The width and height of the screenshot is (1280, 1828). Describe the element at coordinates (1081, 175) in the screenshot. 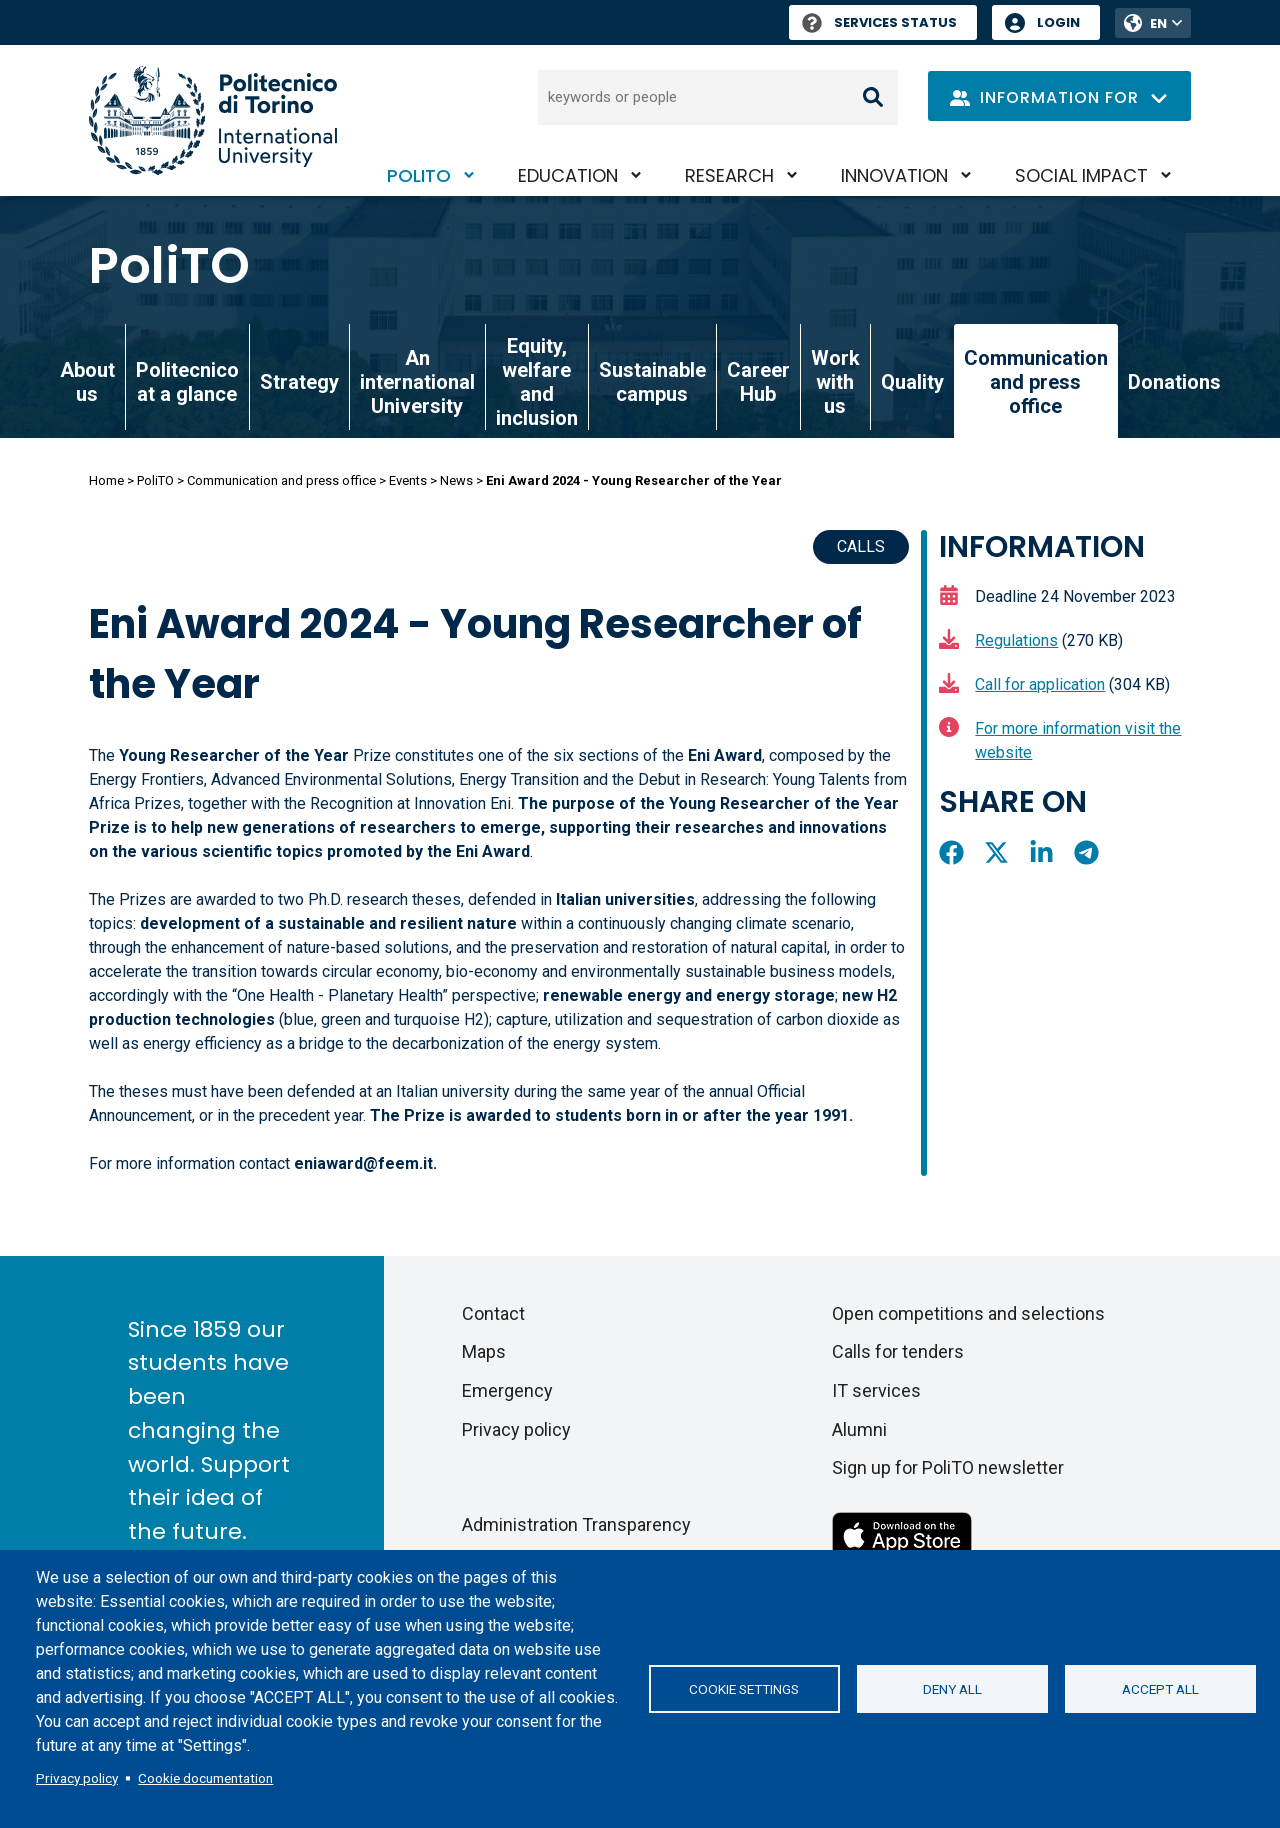

I see `Social impact` at that location.